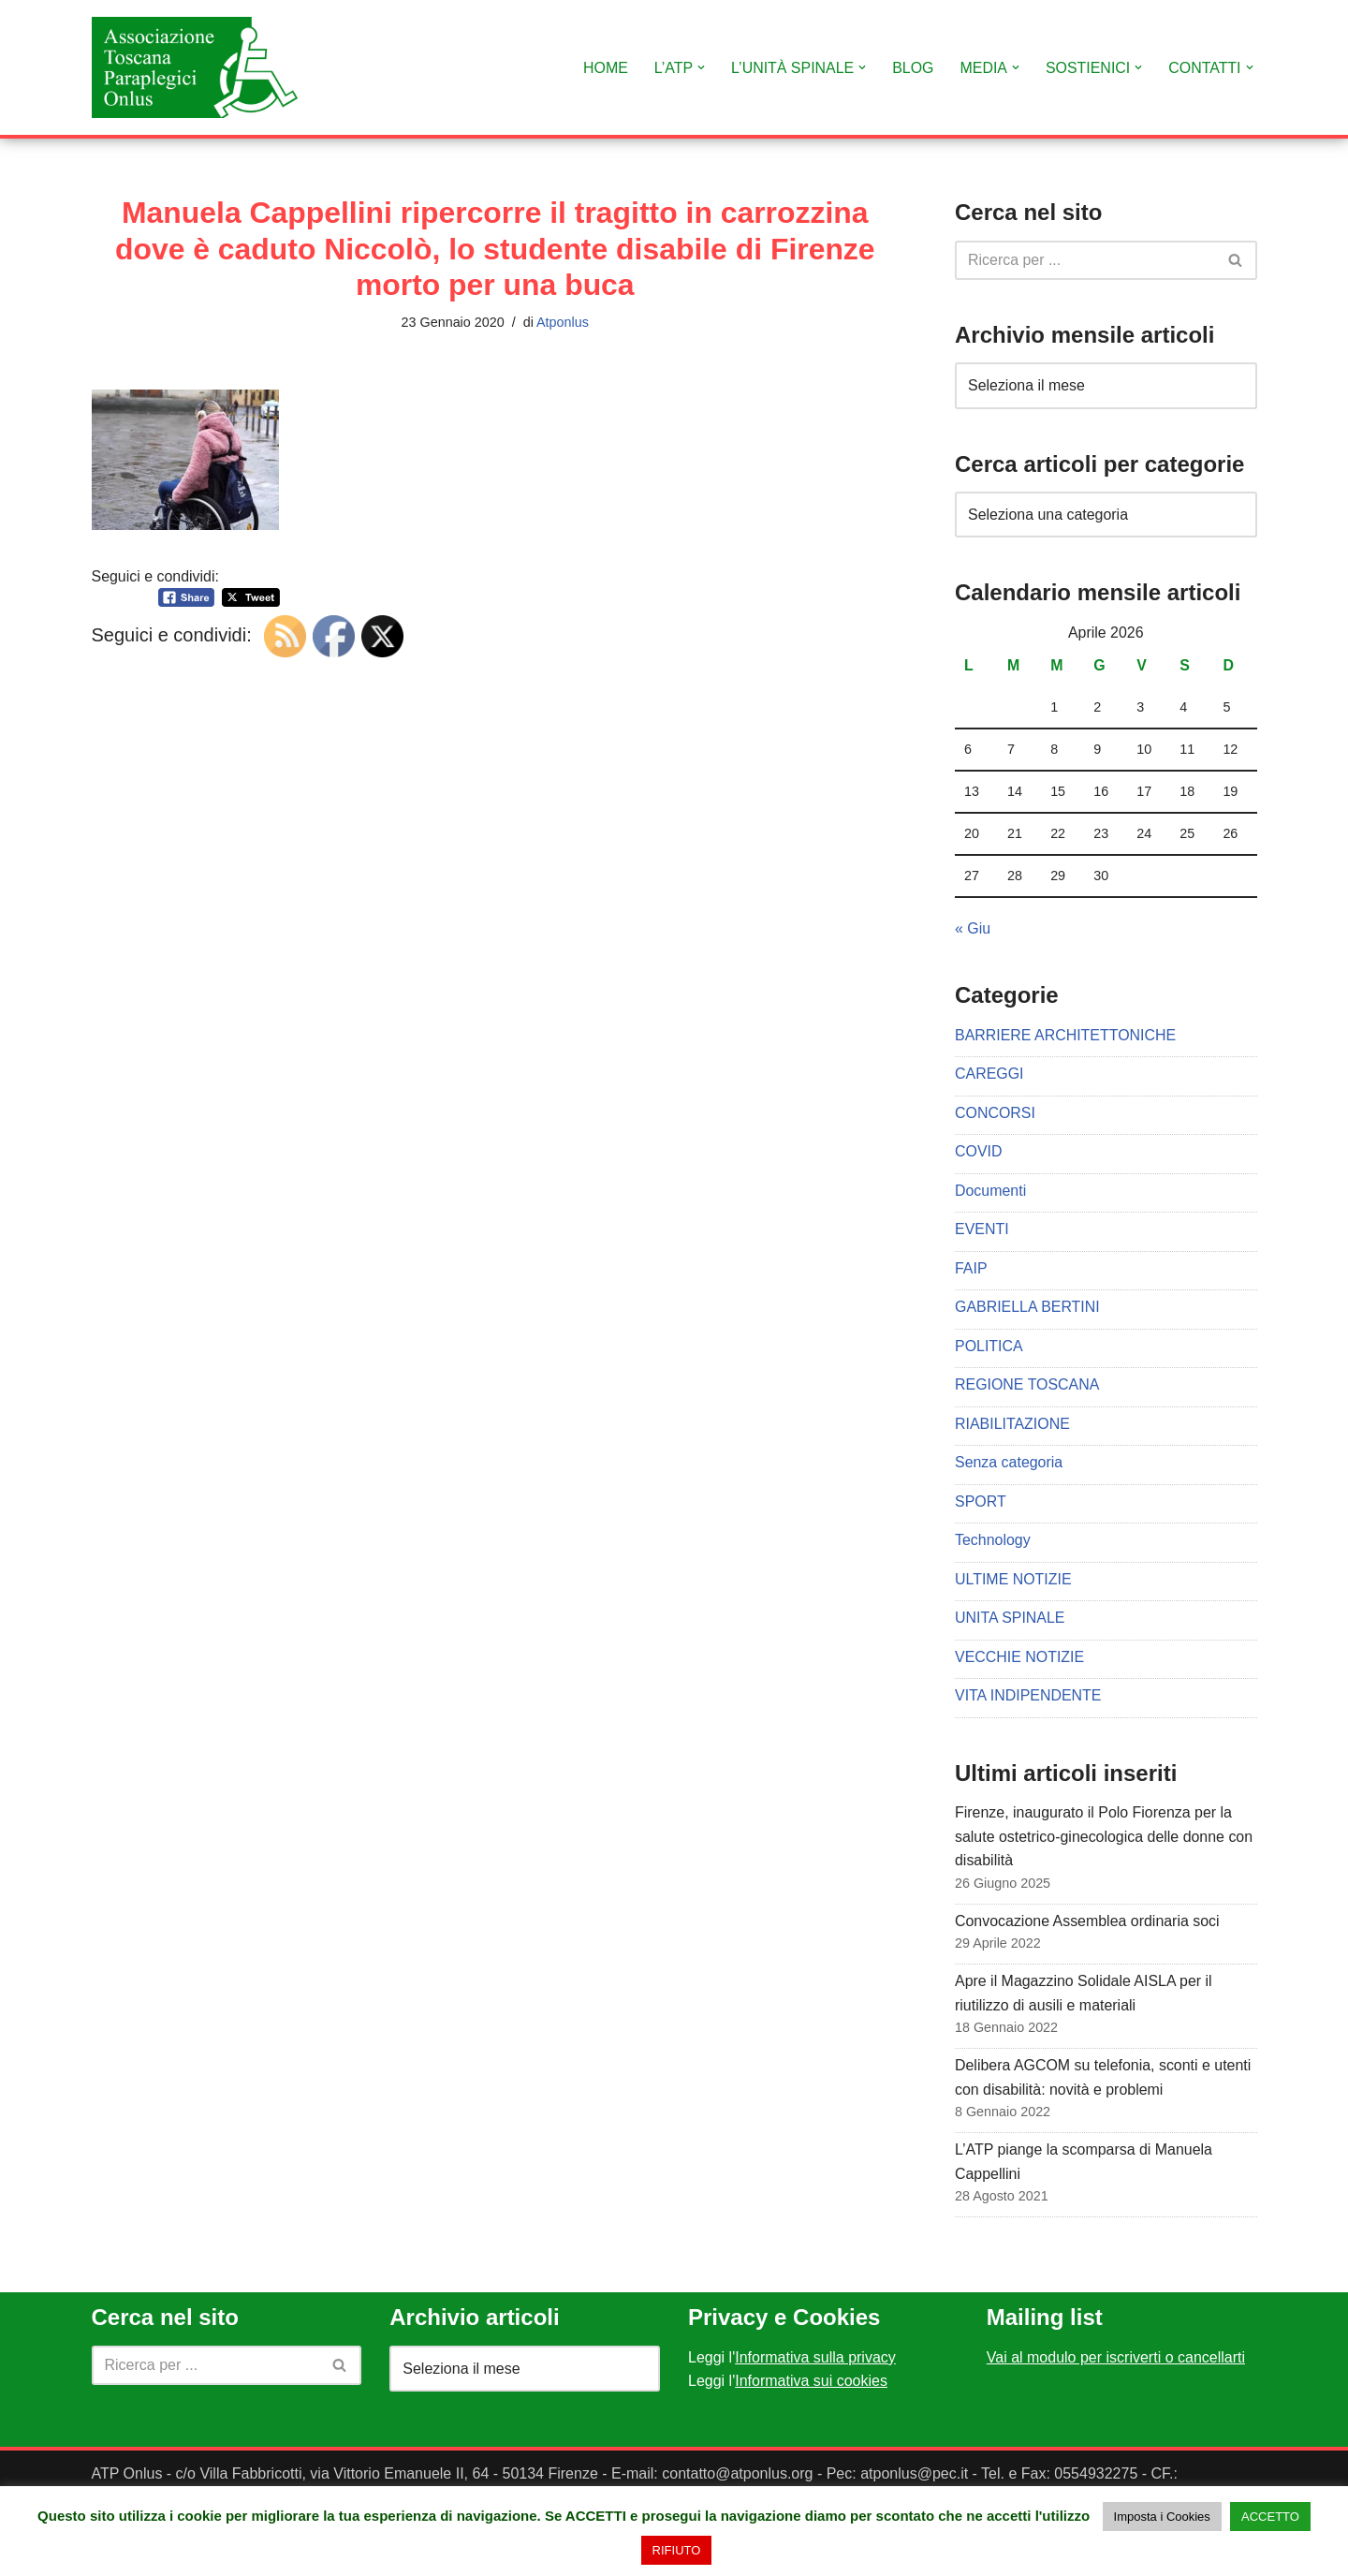  What do you see at coordinates (990, 1192) in the screenshot?
I see `Documenti` at bounding box center [990, 1192].